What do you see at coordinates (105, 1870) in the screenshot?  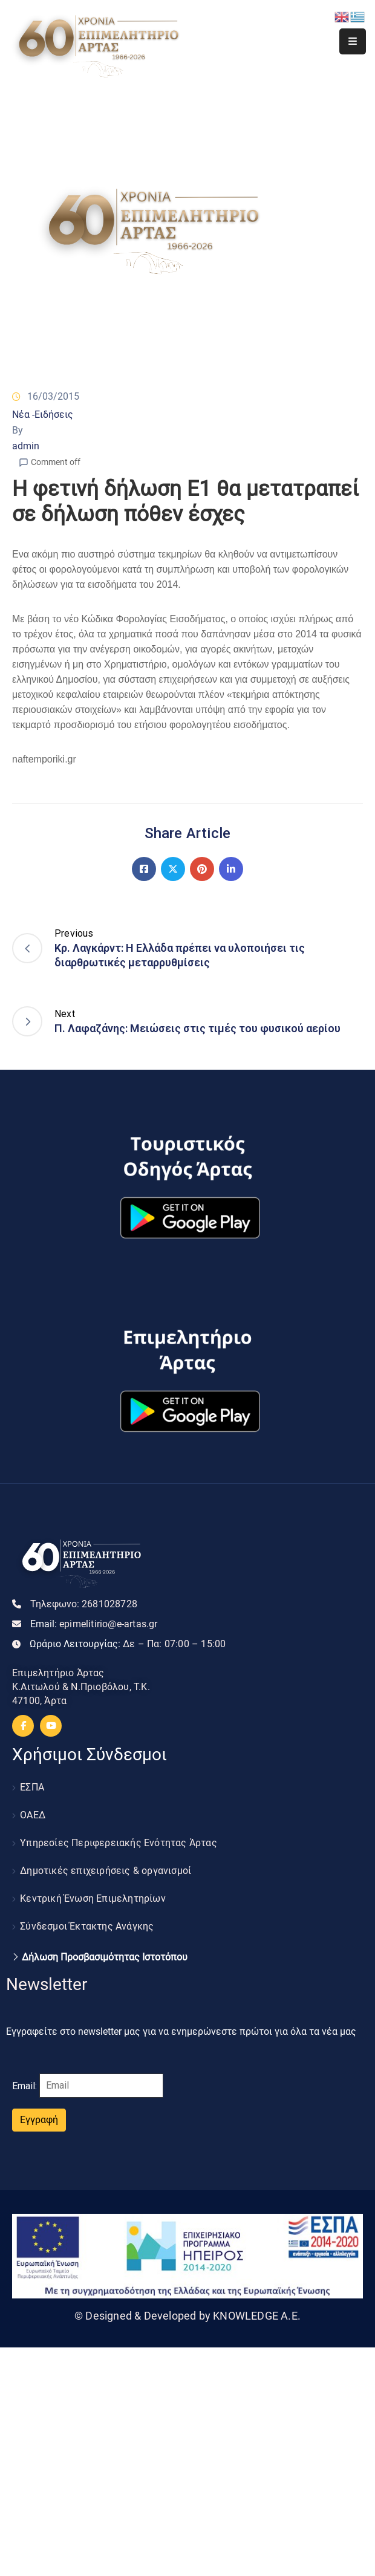 I see `Δημοτικές επιχειρήσεις & οργανισμοί` at bounding box center [105, 1870].